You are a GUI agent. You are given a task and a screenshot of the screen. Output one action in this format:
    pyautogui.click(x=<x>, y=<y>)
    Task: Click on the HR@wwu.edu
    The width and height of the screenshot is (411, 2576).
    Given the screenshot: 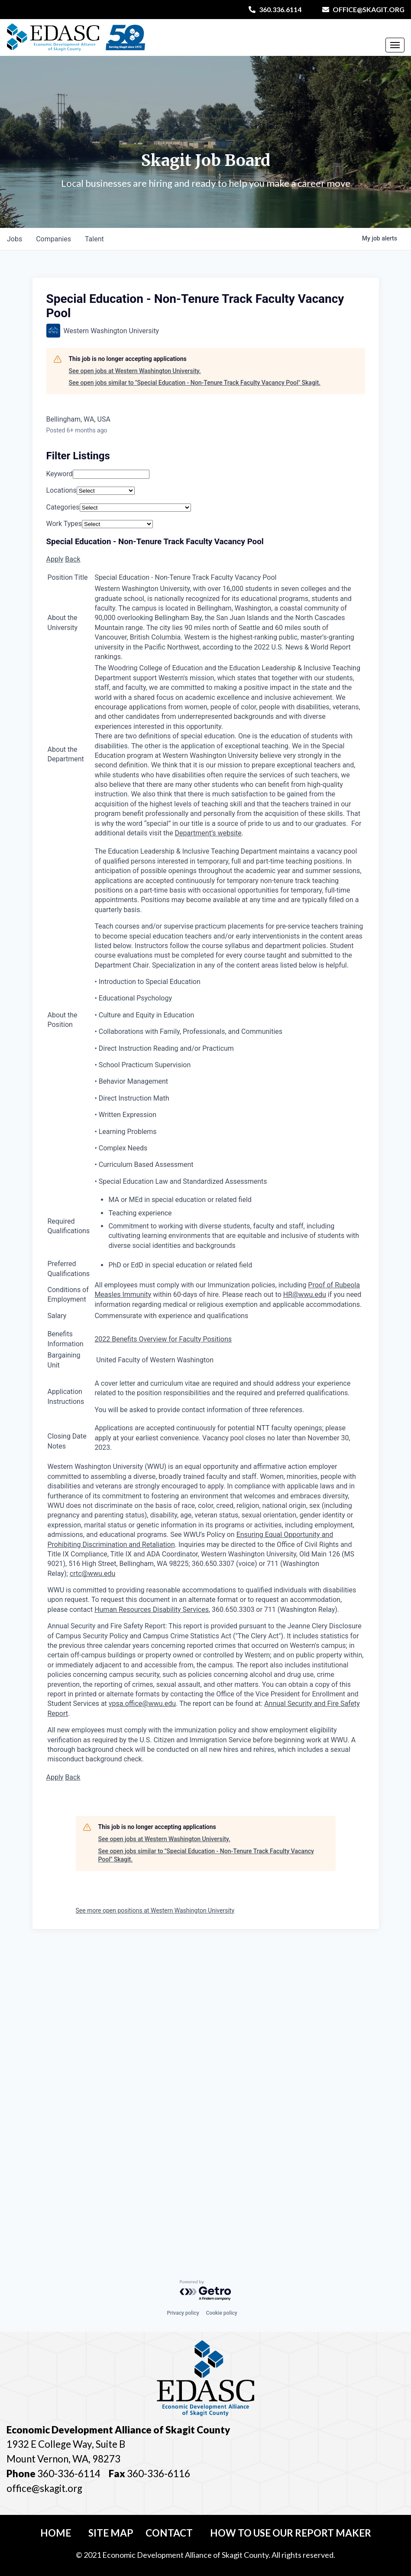 What is the action you would take?
    pyautogui.click(x=304, y=1294)
    